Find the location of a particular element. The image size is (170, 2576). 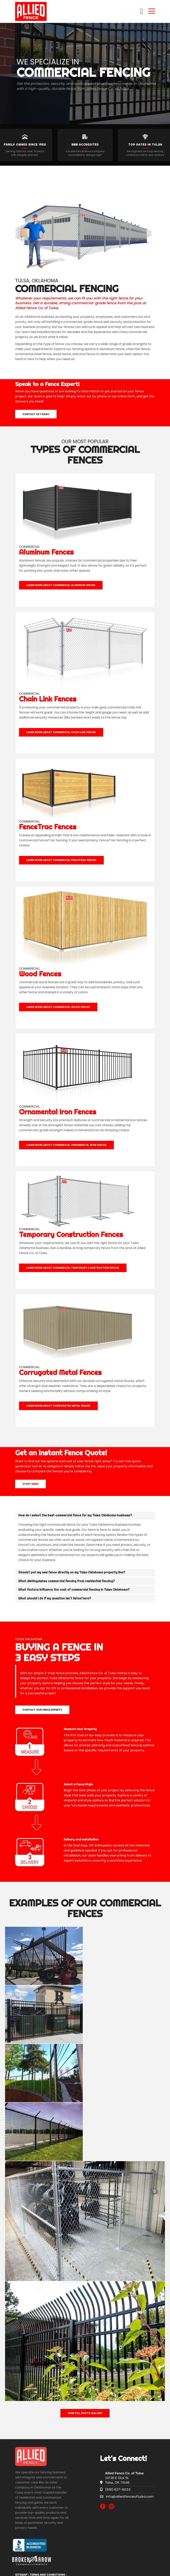

Start Here! is located at coordinates (30, 1484).